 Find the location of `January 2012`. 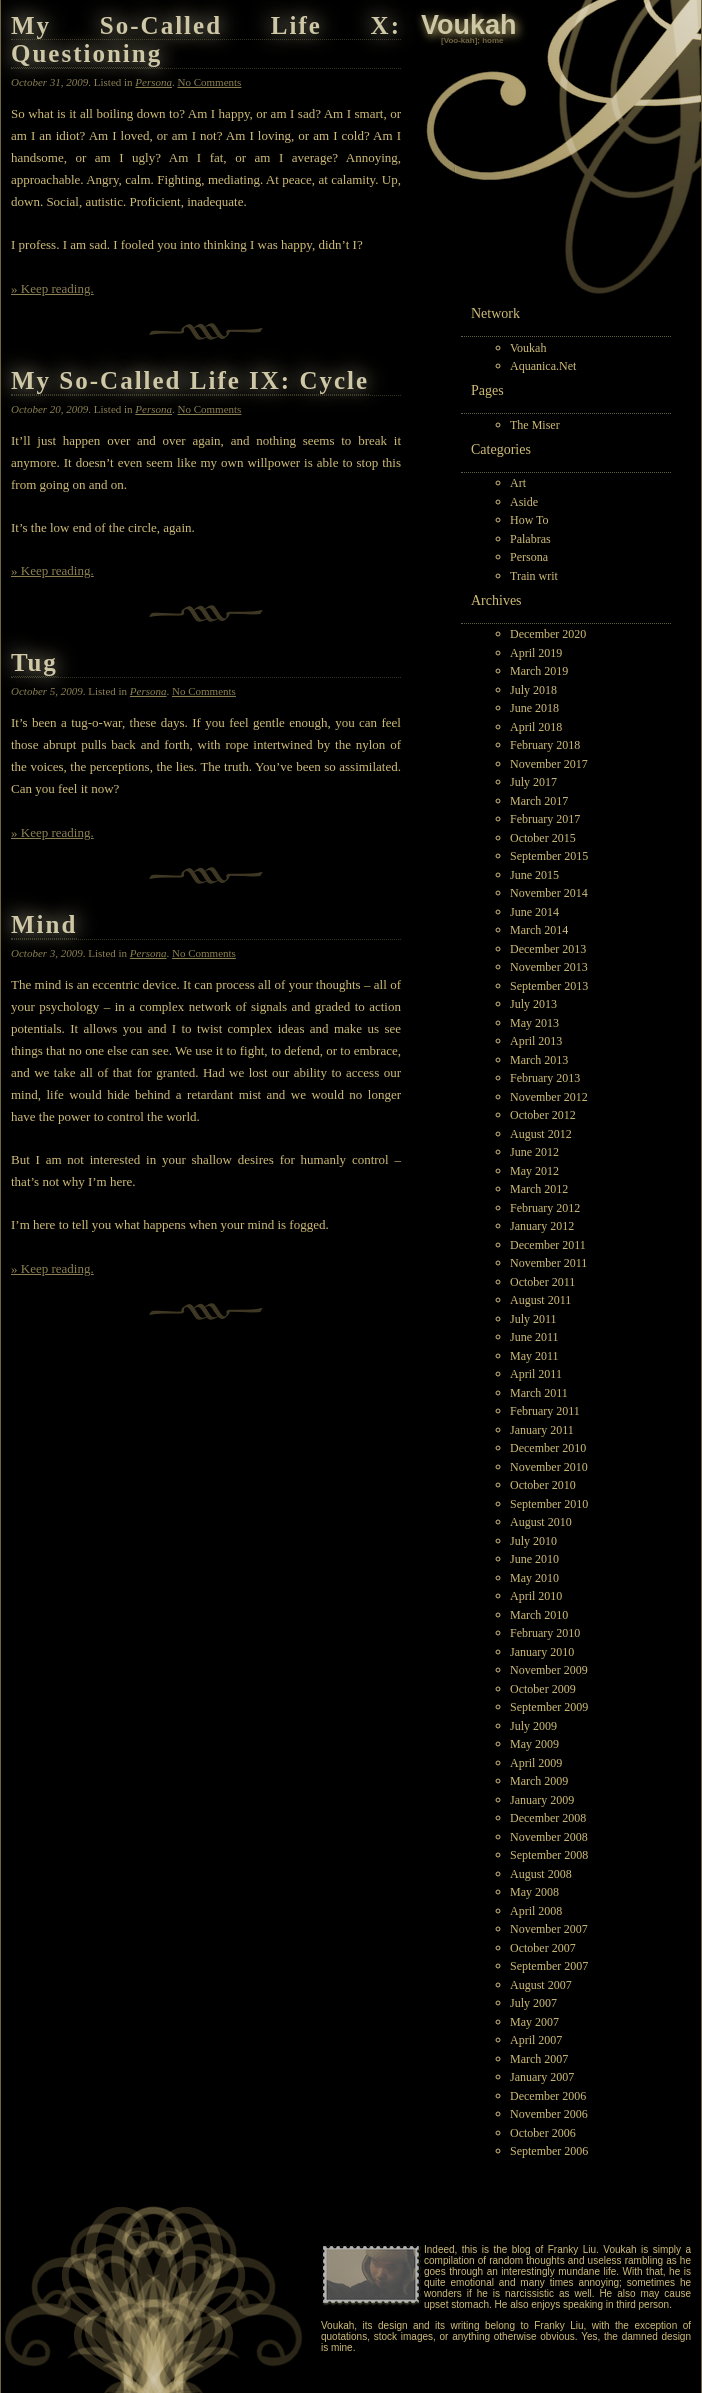

January 2012 is located at coordinates (542, 1226).